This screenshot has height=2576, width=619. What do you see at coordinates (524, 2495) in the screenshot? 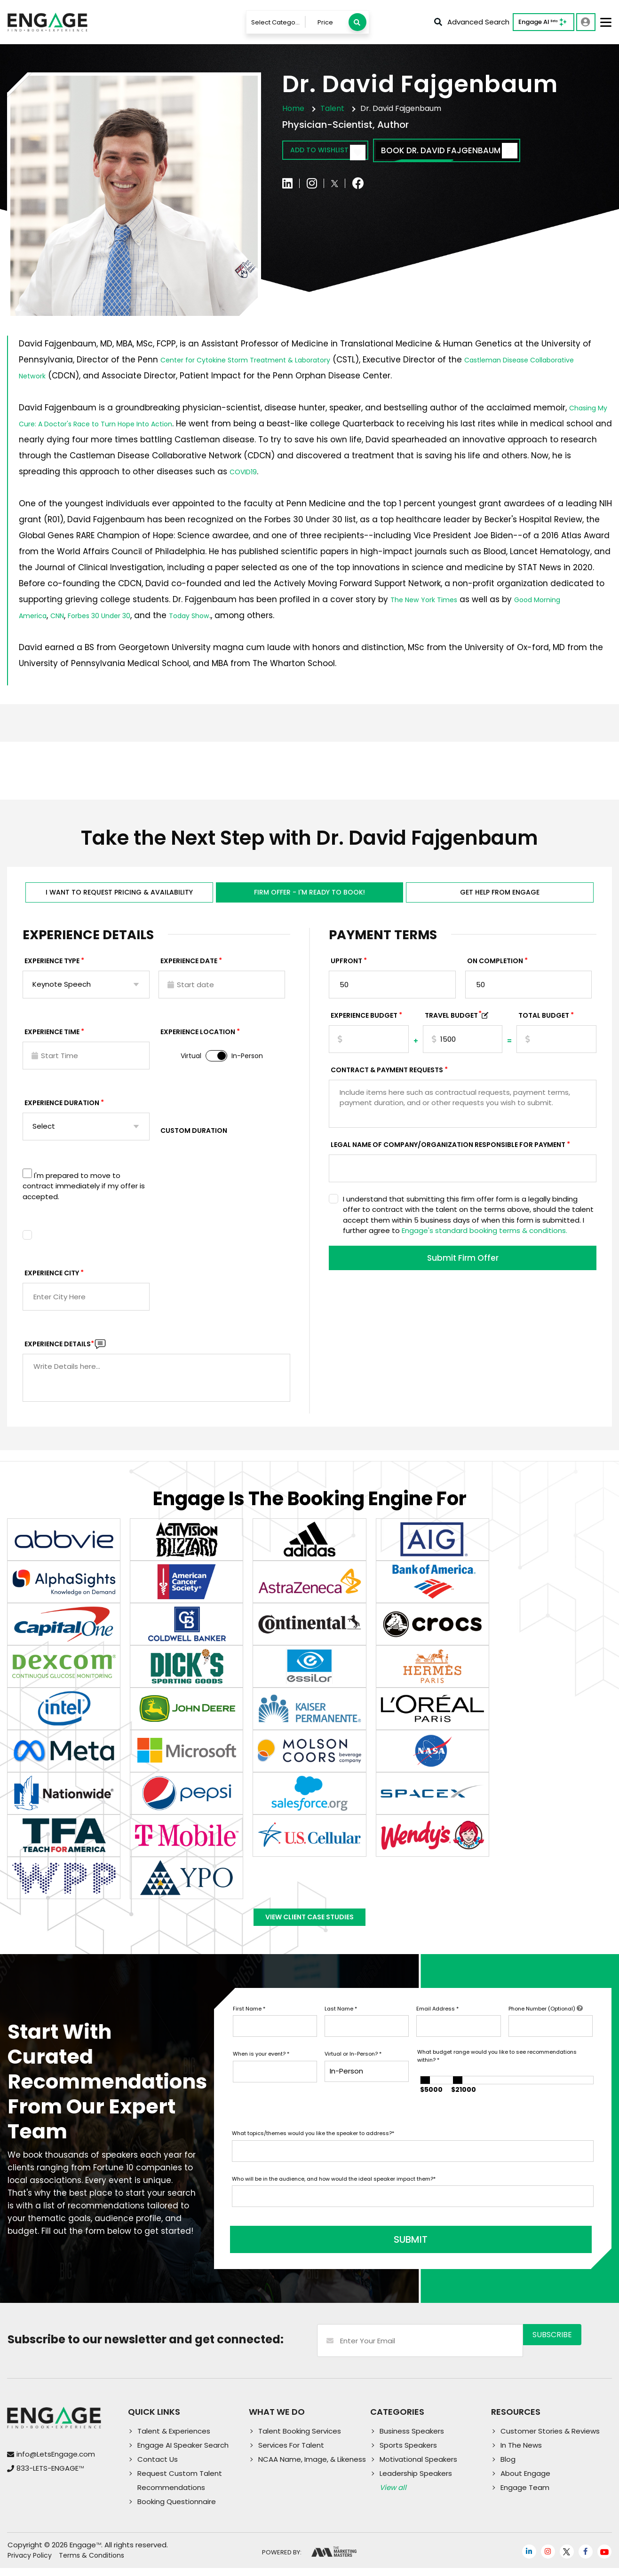
I see `Engage Team` at bounding box center [524, 2495].